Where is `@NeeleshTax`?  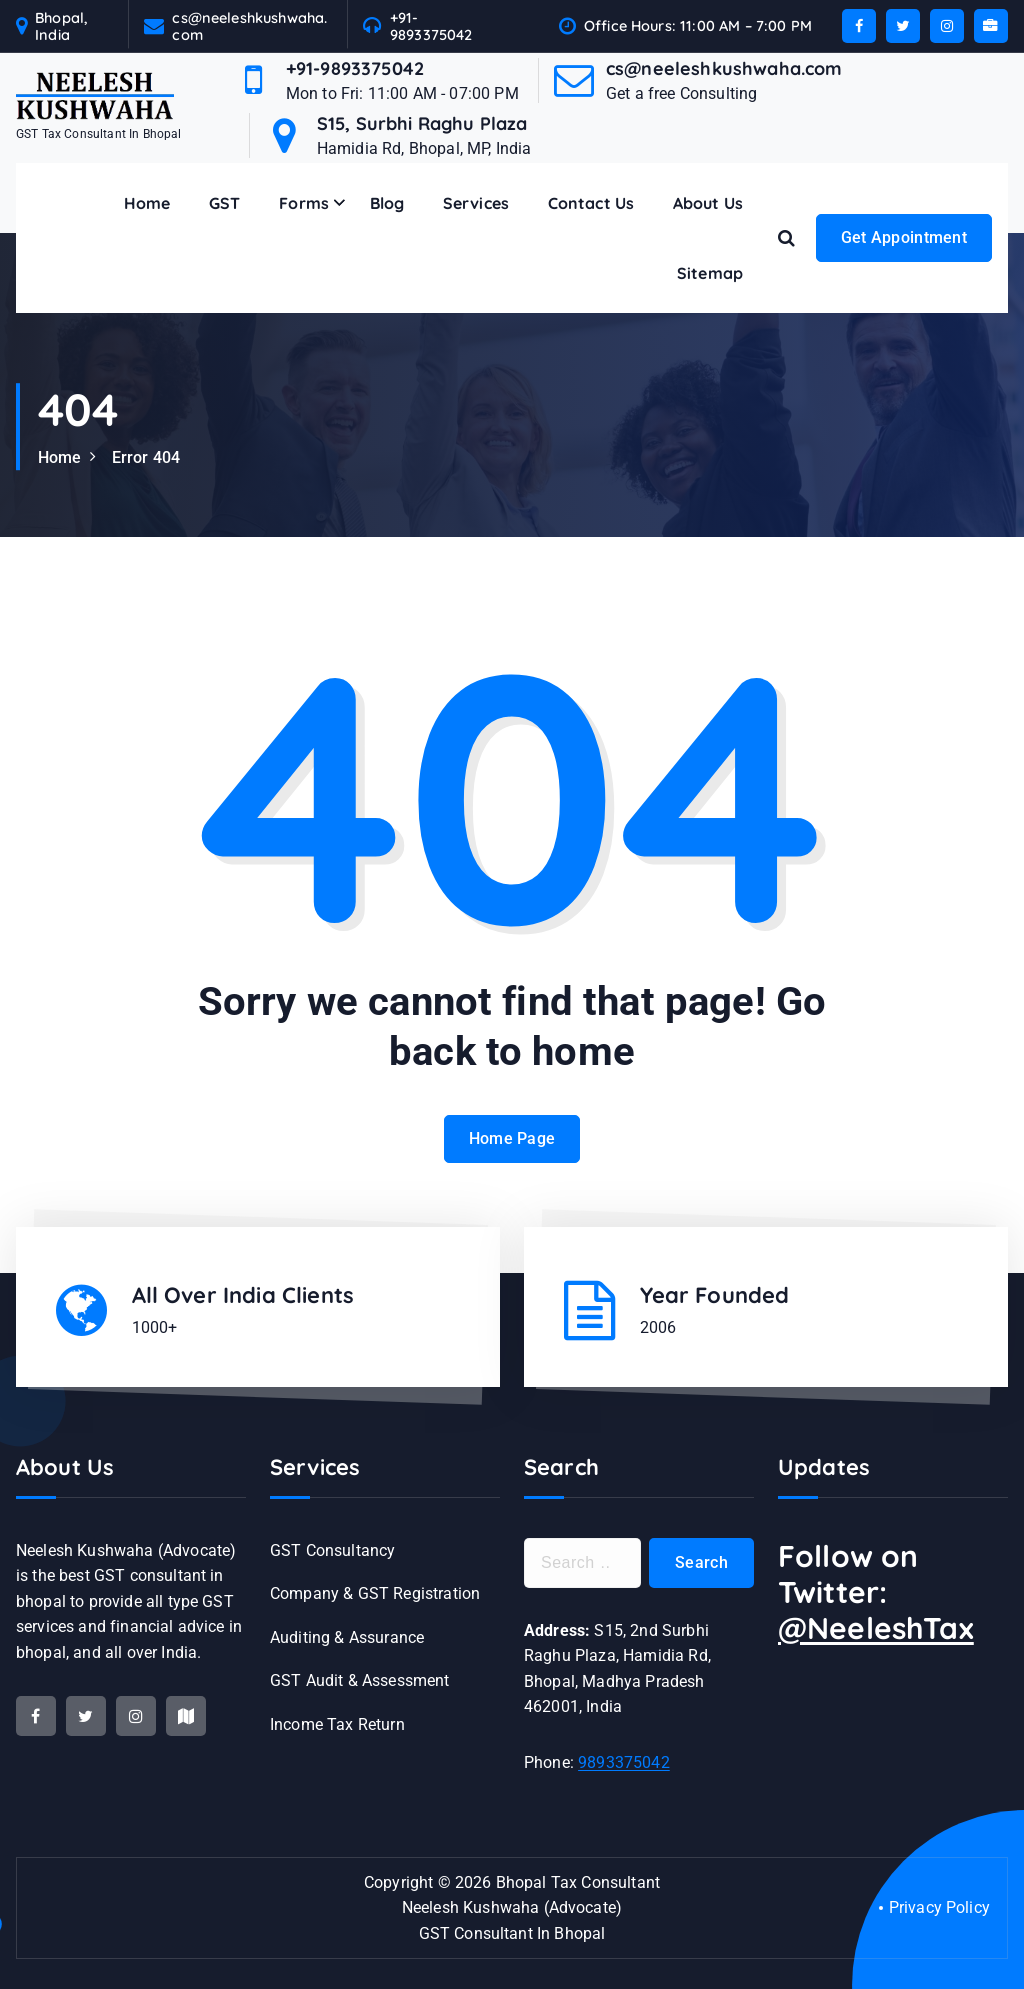
@NeeleshTax is located at coordinates (876, 1628).